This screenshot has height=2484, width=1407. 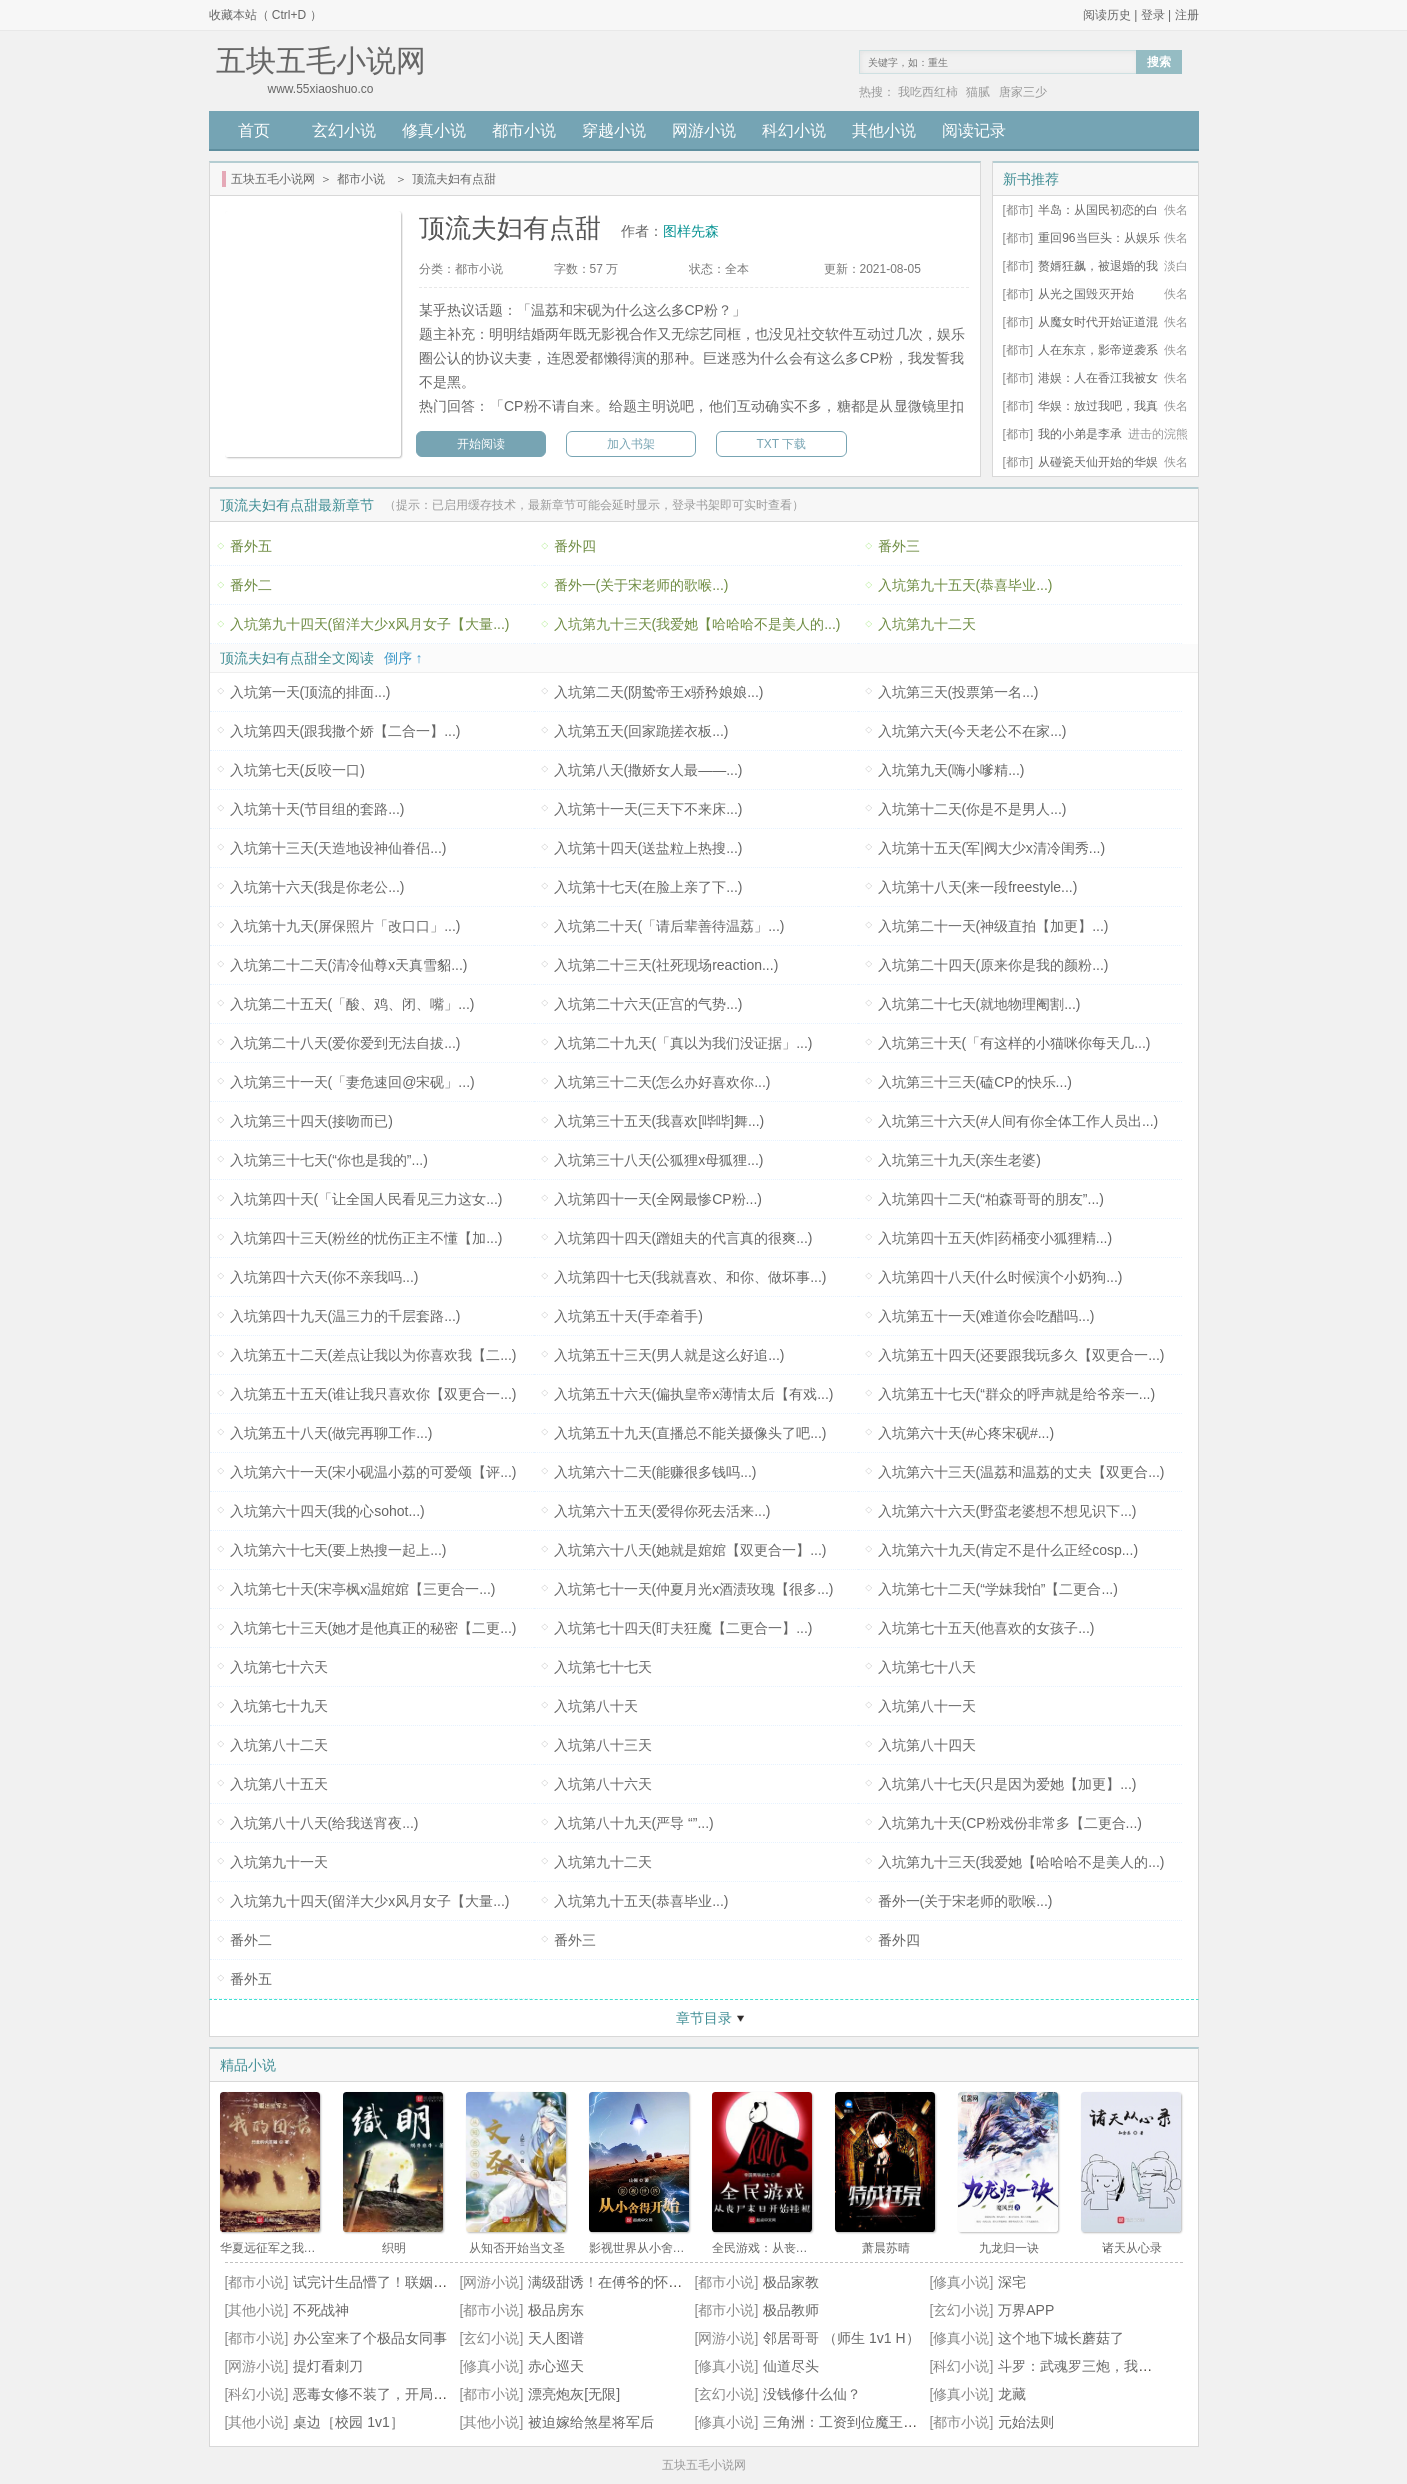 I want to click on 玄幻小说, so click(x=344, y=130).